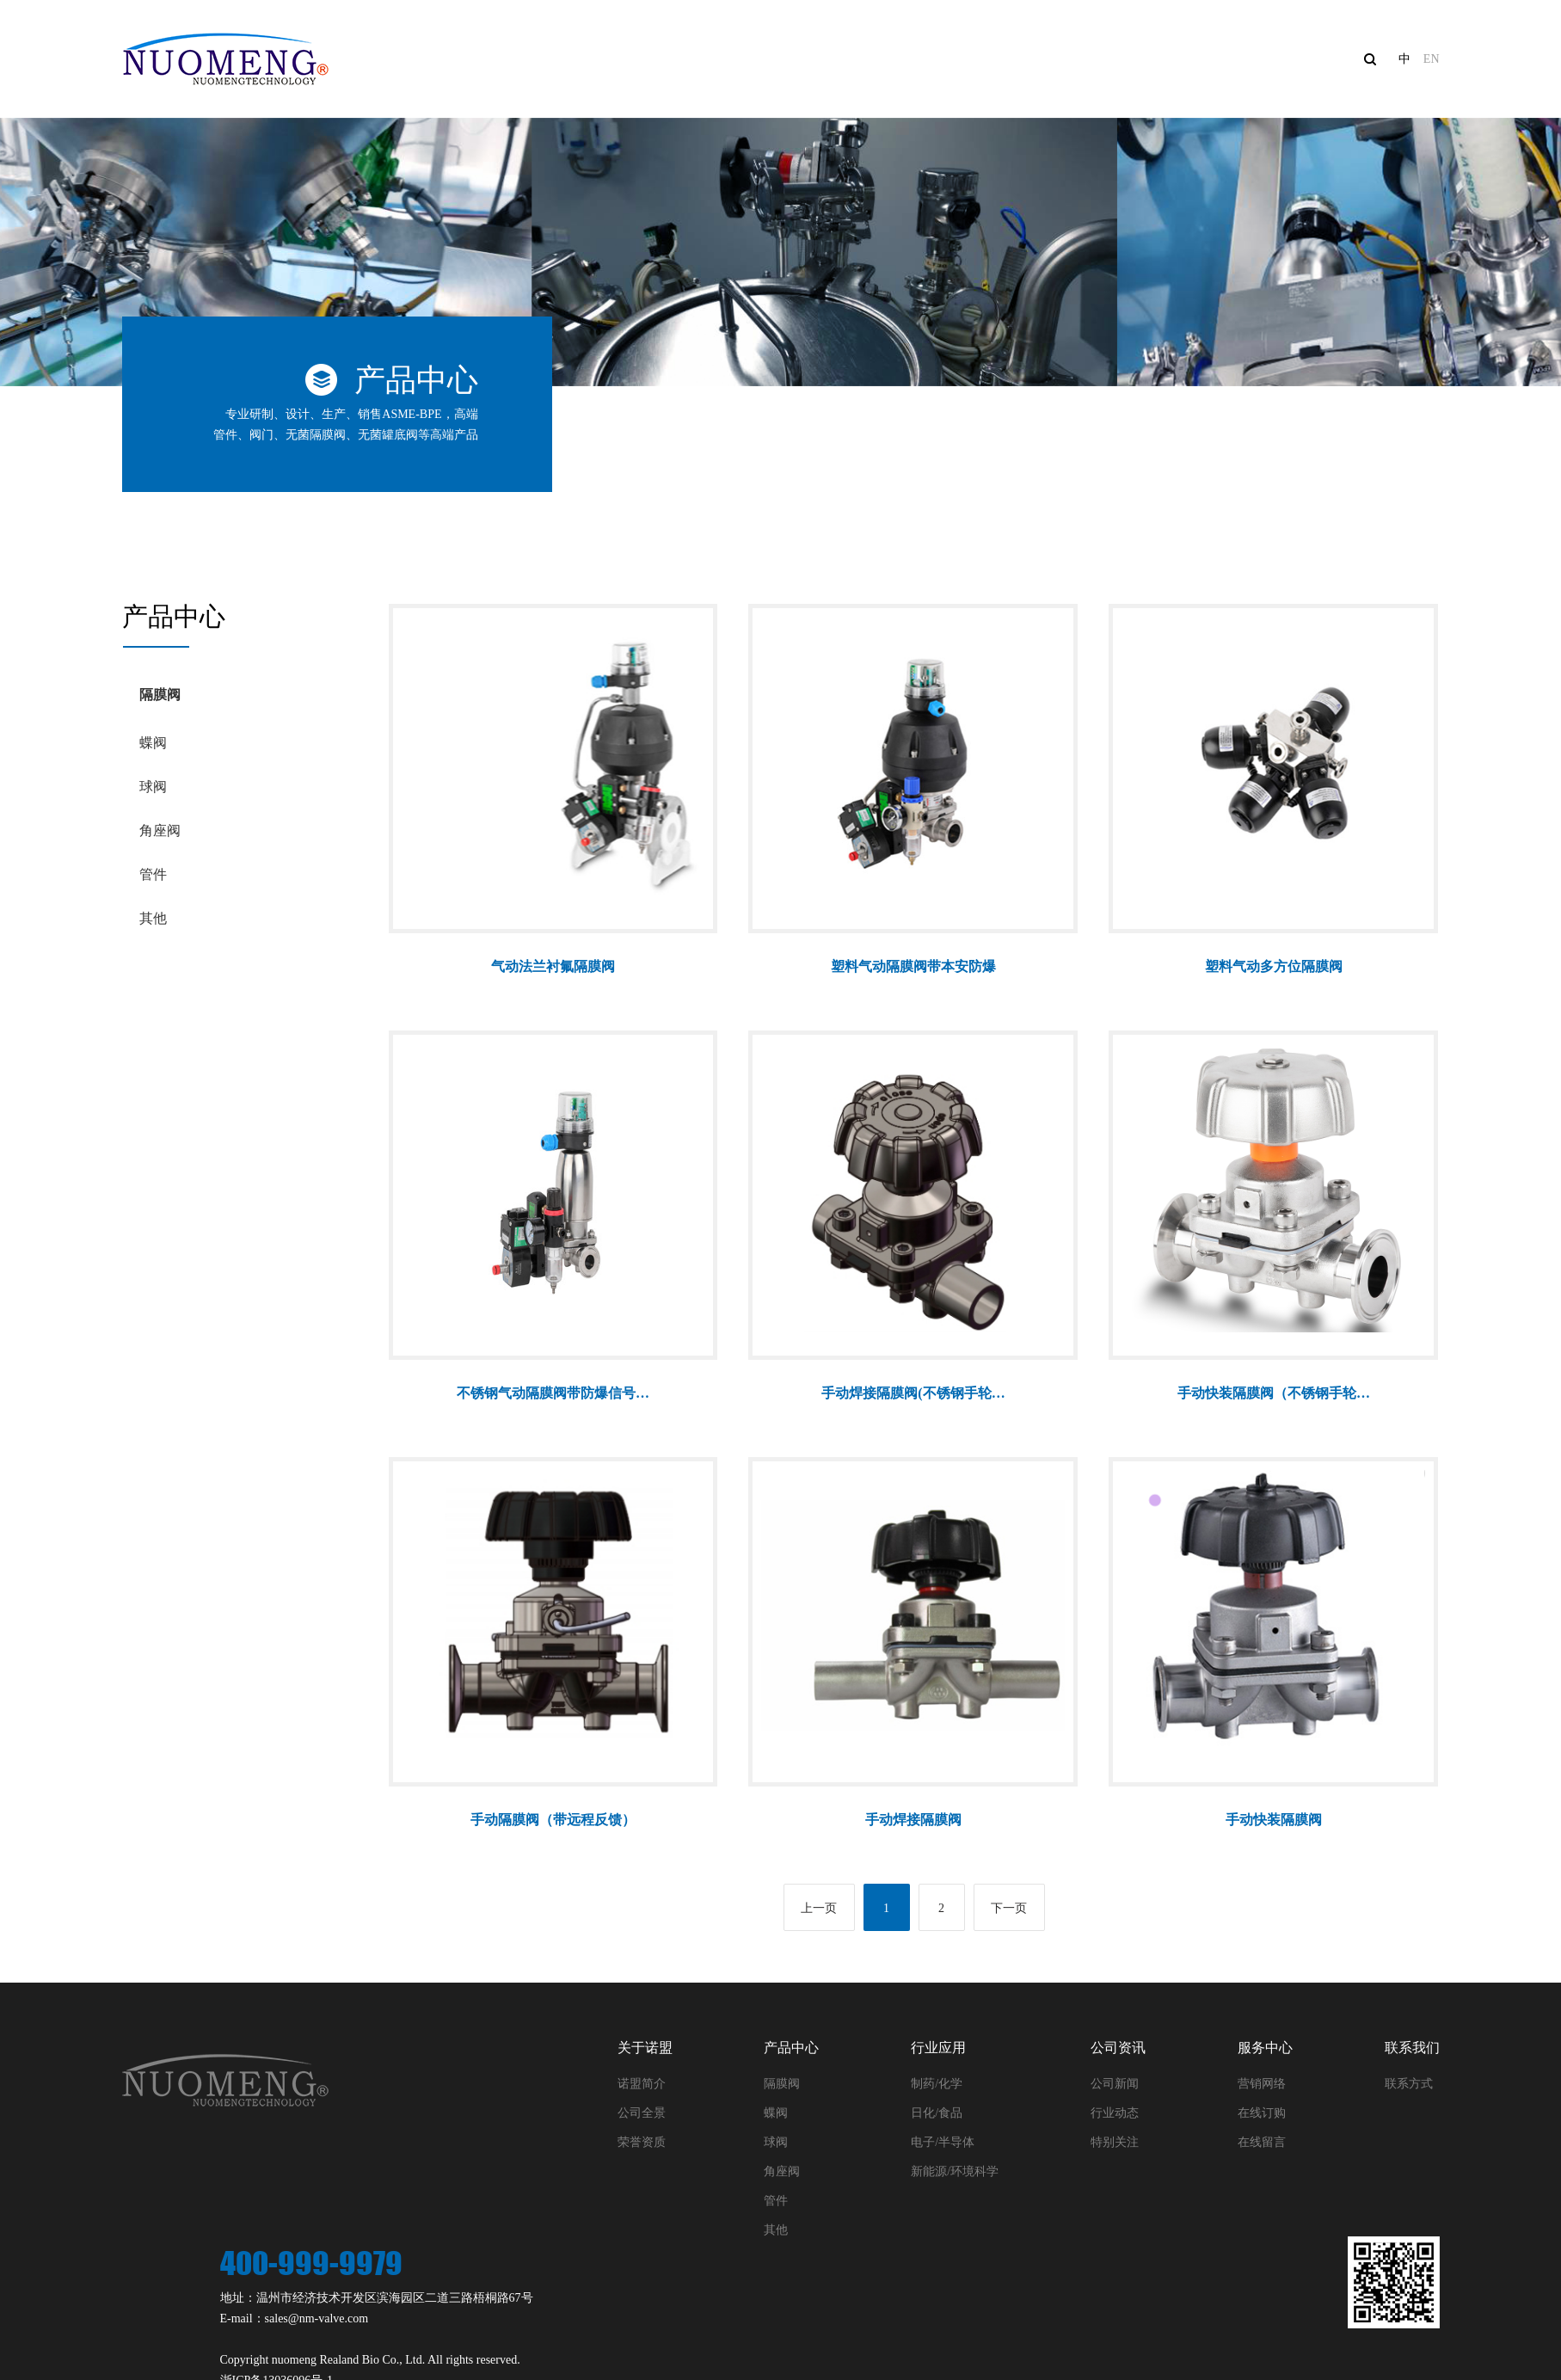 This screenshot has height=2380, width=1561. What do you see at coordinates (553, 1819) in the screenshot?
I see `手动隔膜阀（带远程反馈）` at bounding box center [553, 1819].